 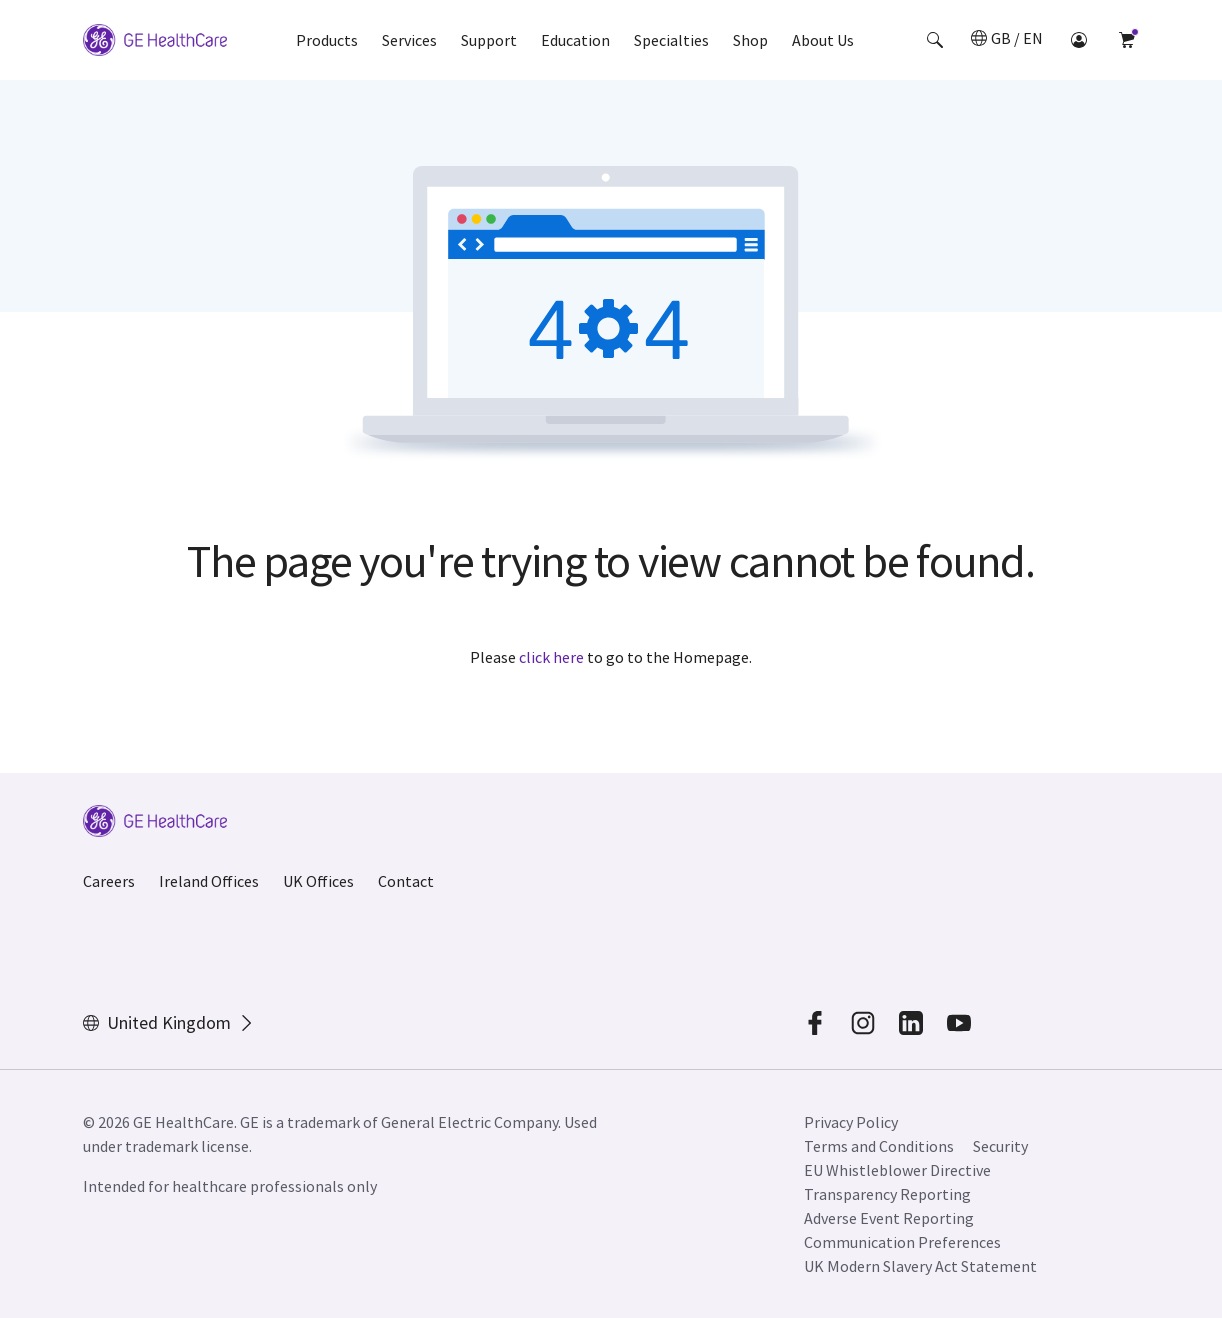 What do you see at coordinates (406, 881) in the screenshot?
I see `Contact` at bounding box center [406, 881].